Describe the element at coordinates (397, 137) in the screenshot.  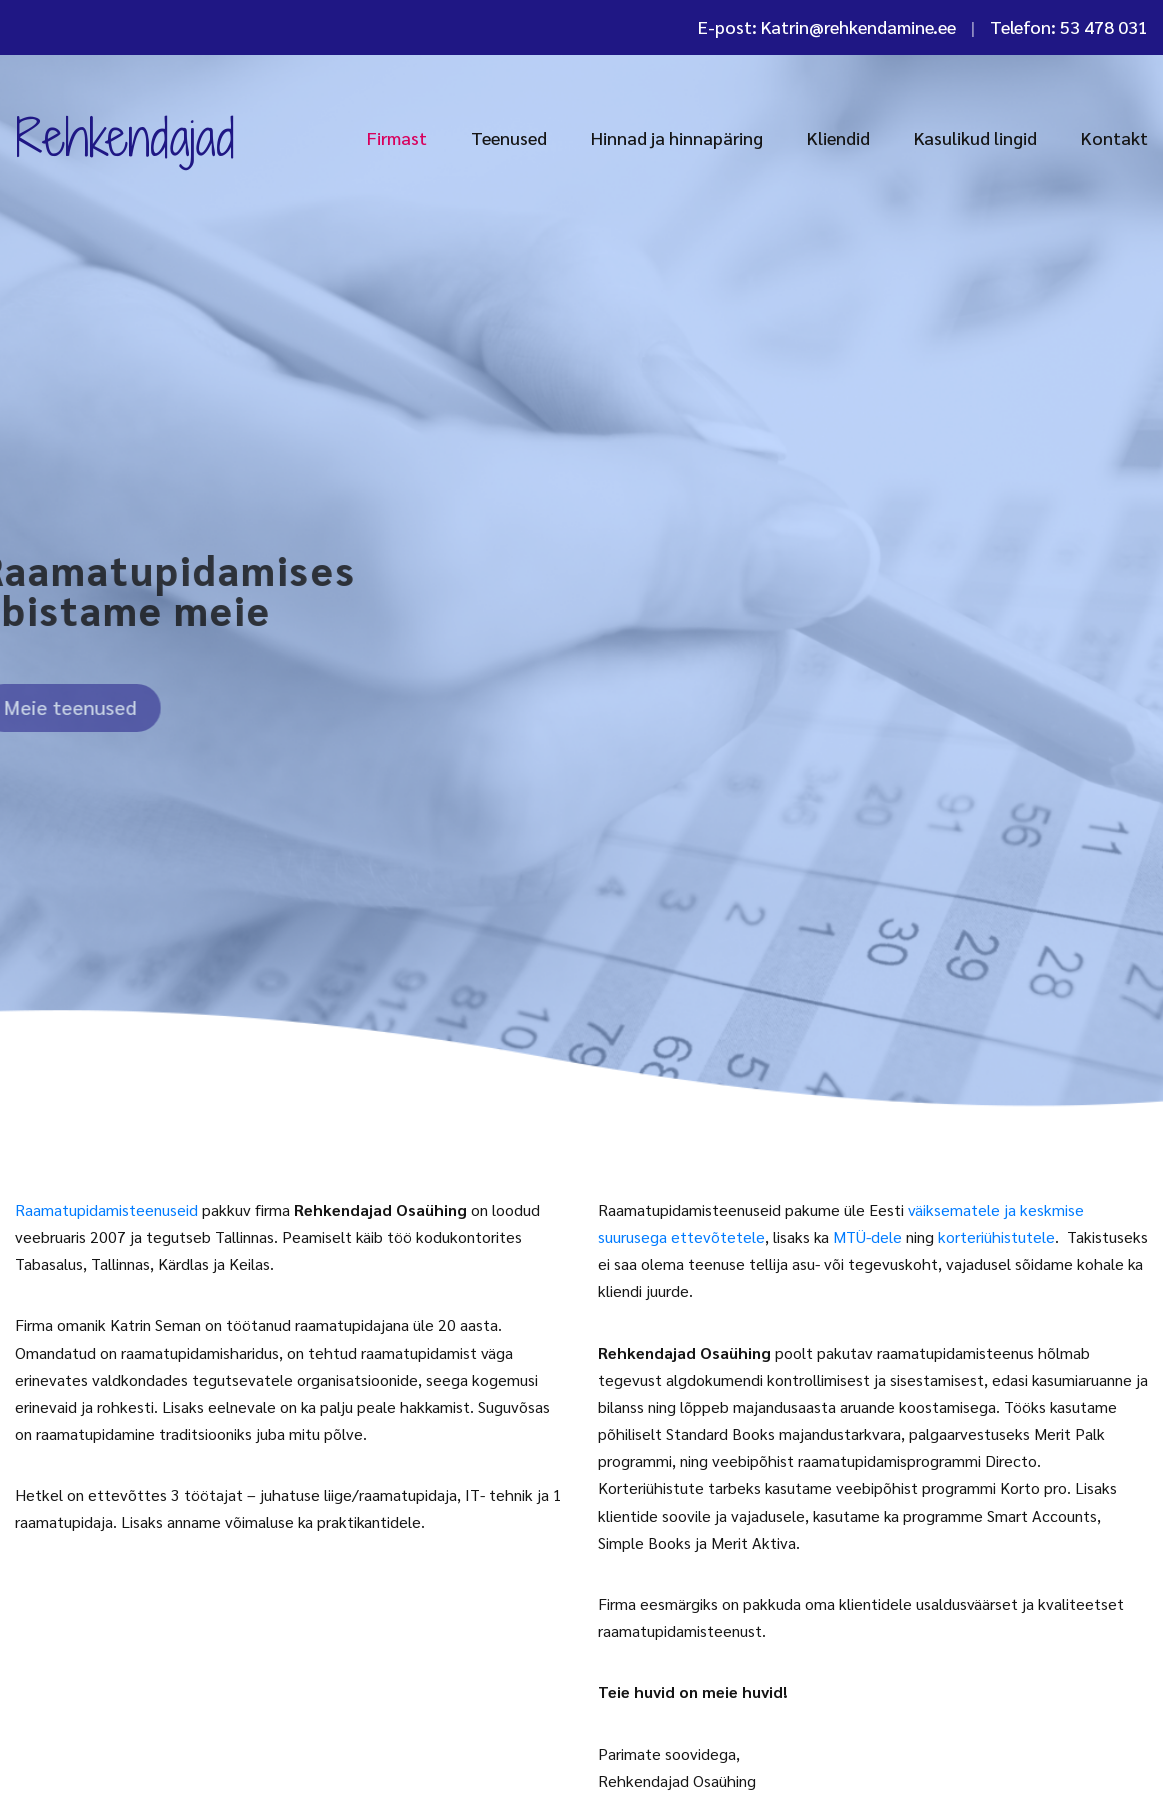
I see `Firmast` at that location.